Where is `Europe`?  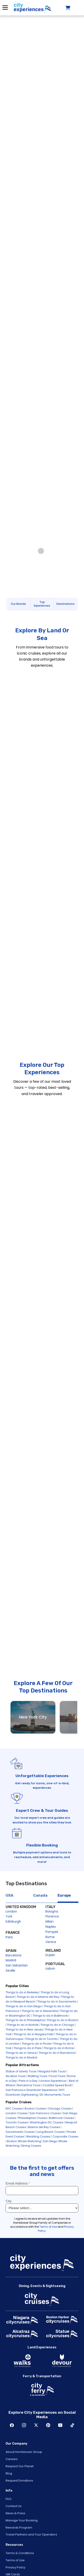
Europe is located at coordinates (64, 1895).